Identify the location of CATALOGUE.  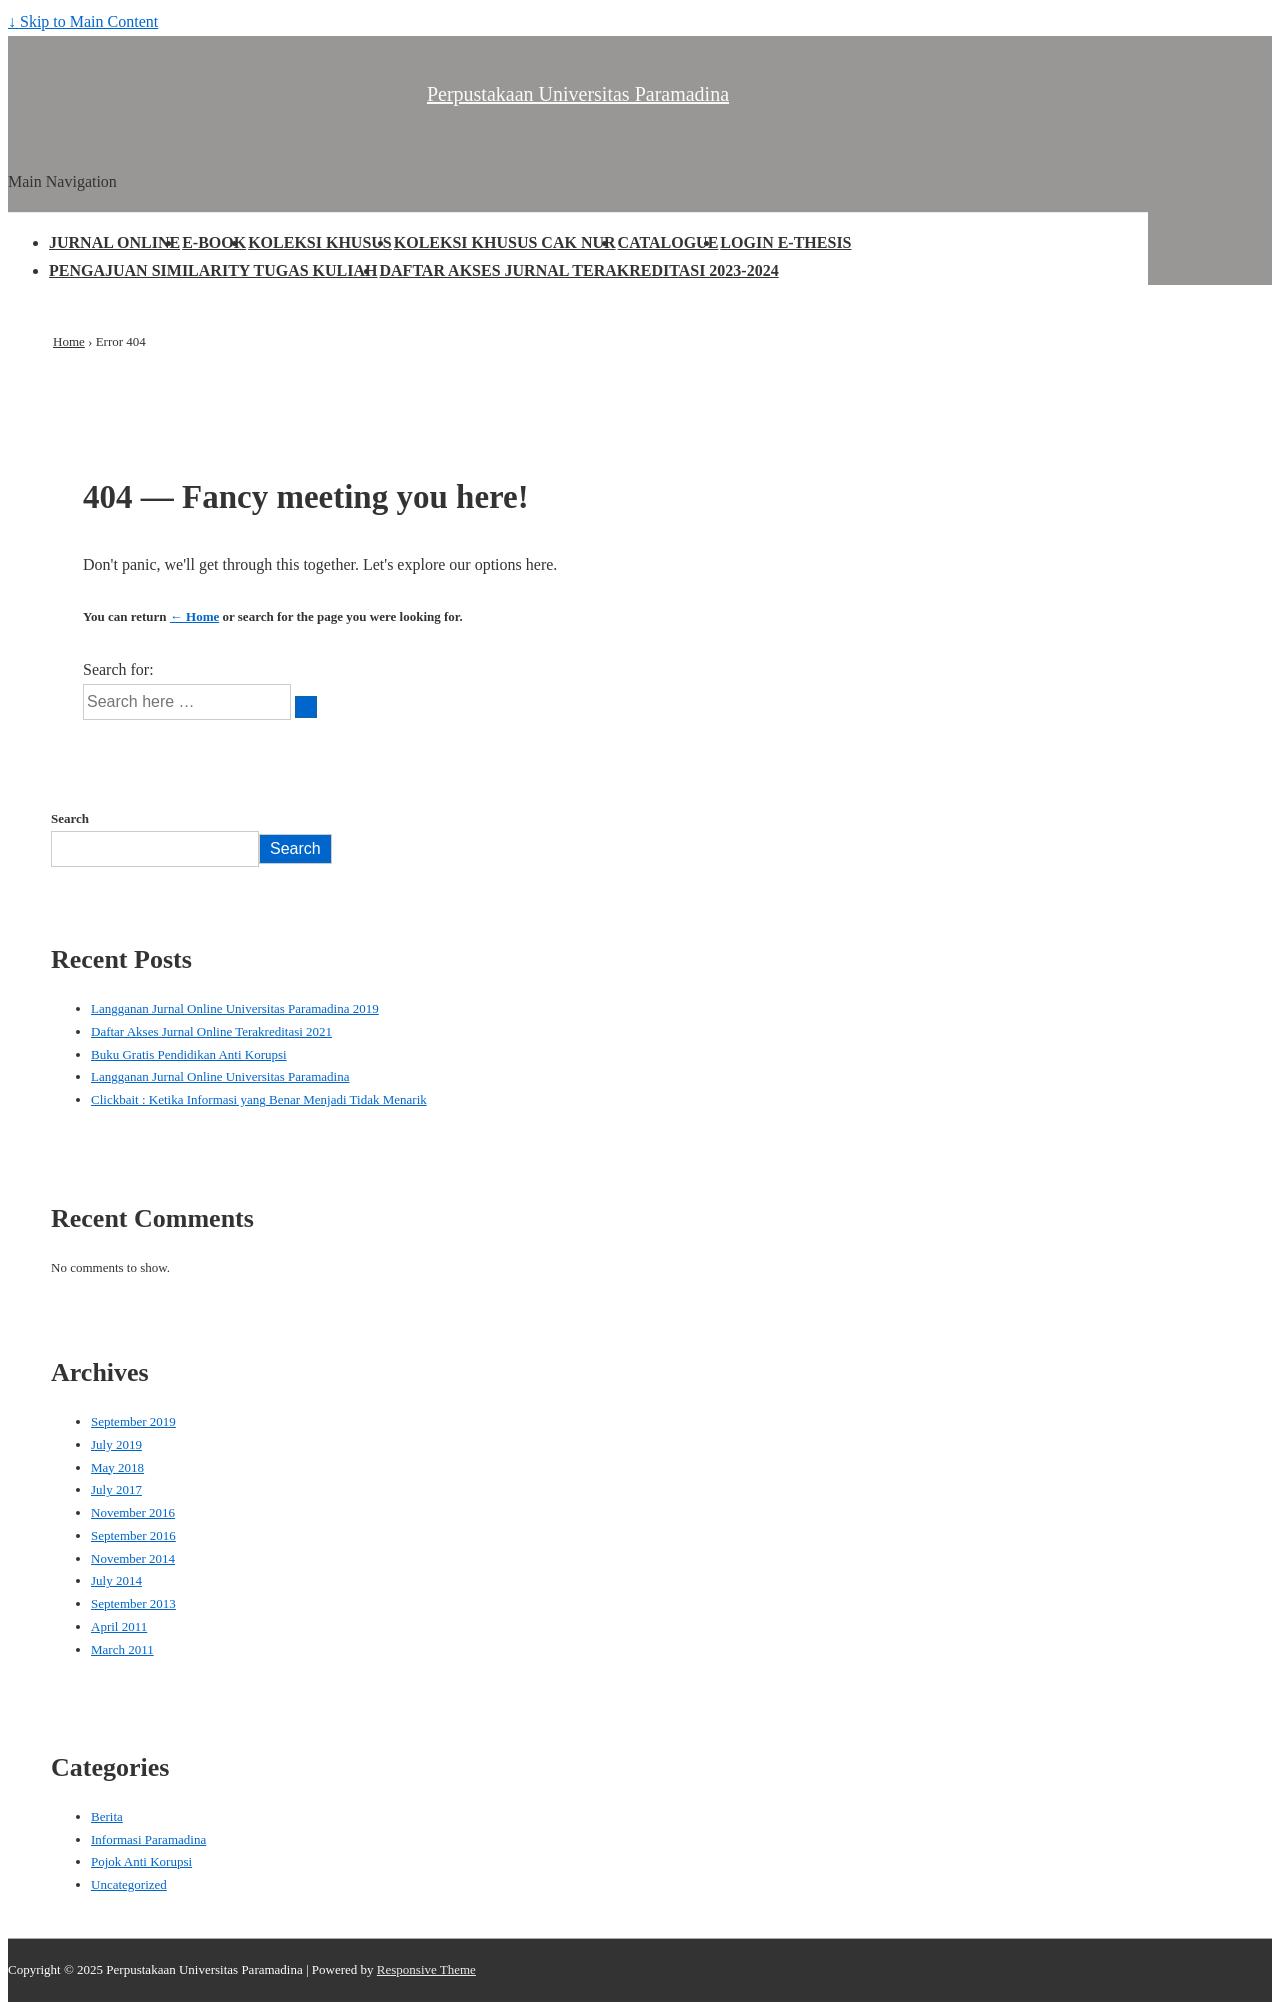
(668, 242).